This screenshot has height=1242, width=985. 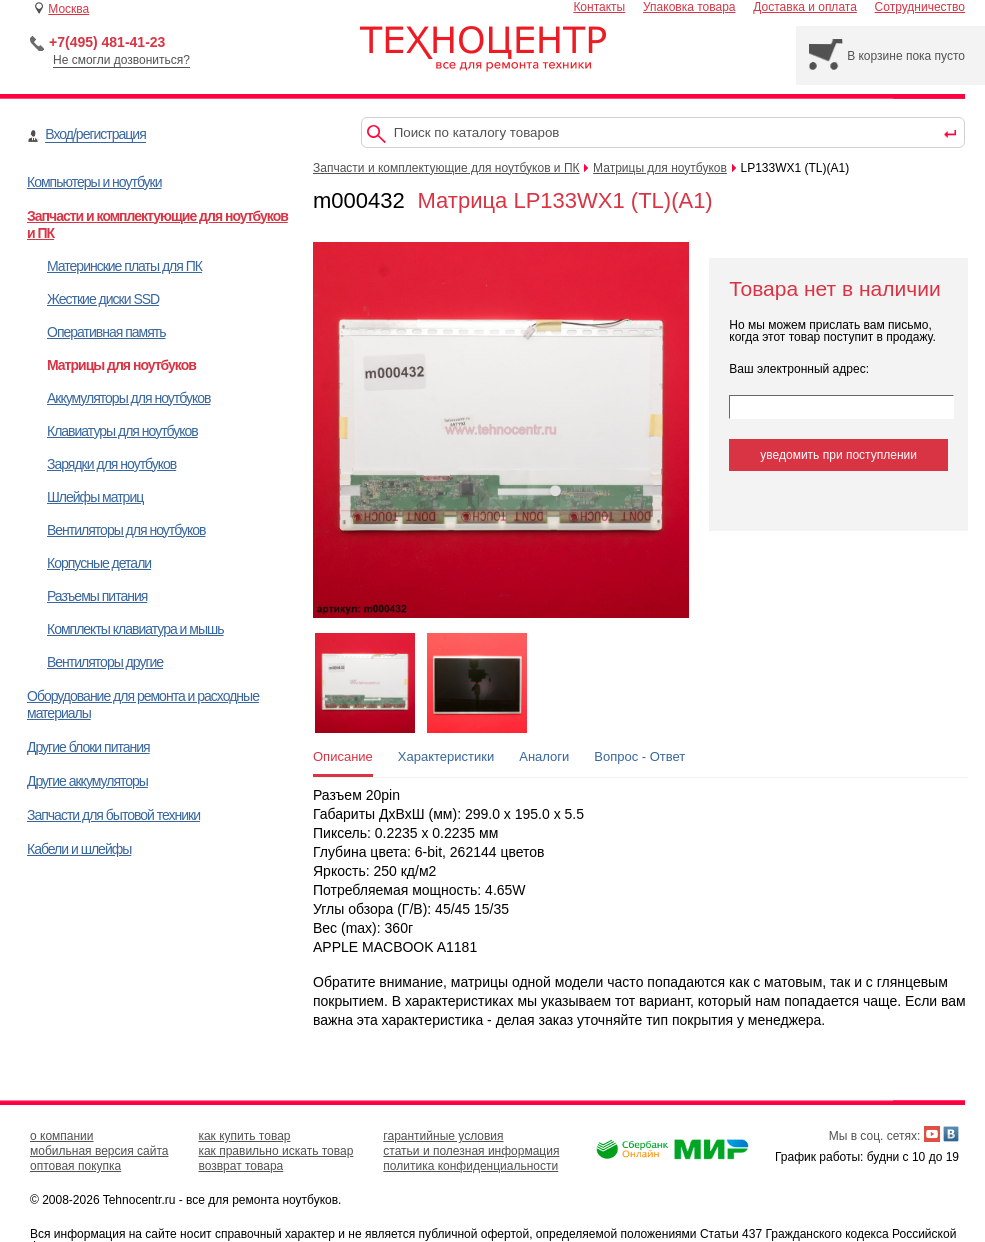 What do you see at coordinates (99, 563) in the screenshot?
I see `Корпусные детали` at bounding box center [99, 563].